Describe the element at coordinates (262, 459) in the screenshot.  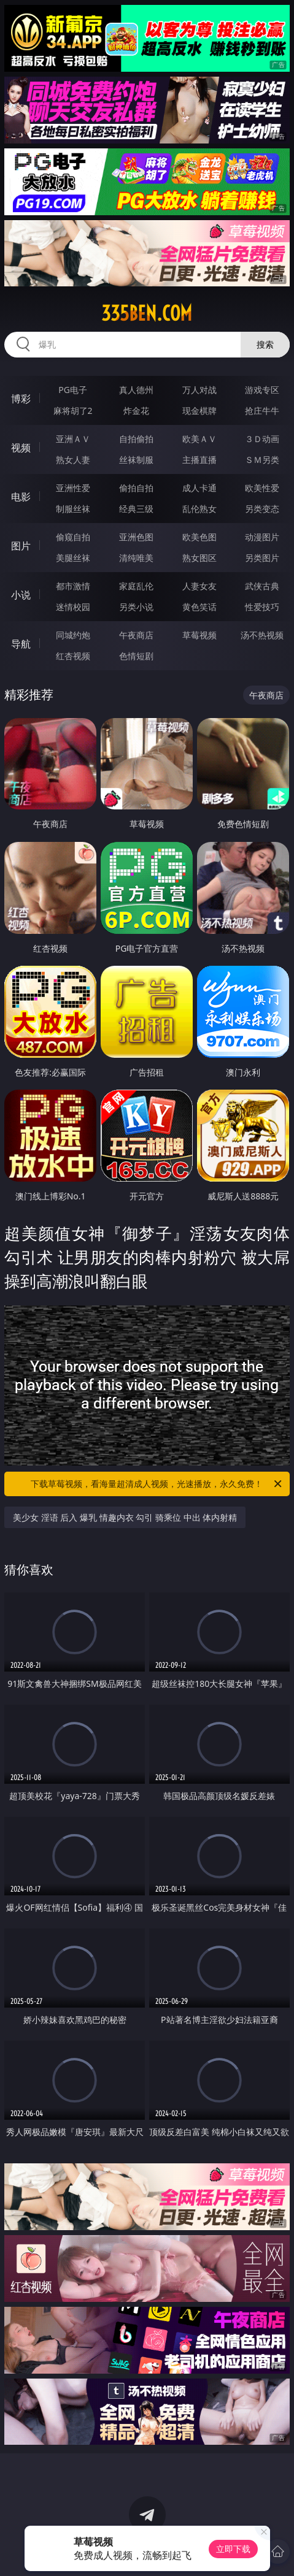
I see `ＳＭ另类` at that location.